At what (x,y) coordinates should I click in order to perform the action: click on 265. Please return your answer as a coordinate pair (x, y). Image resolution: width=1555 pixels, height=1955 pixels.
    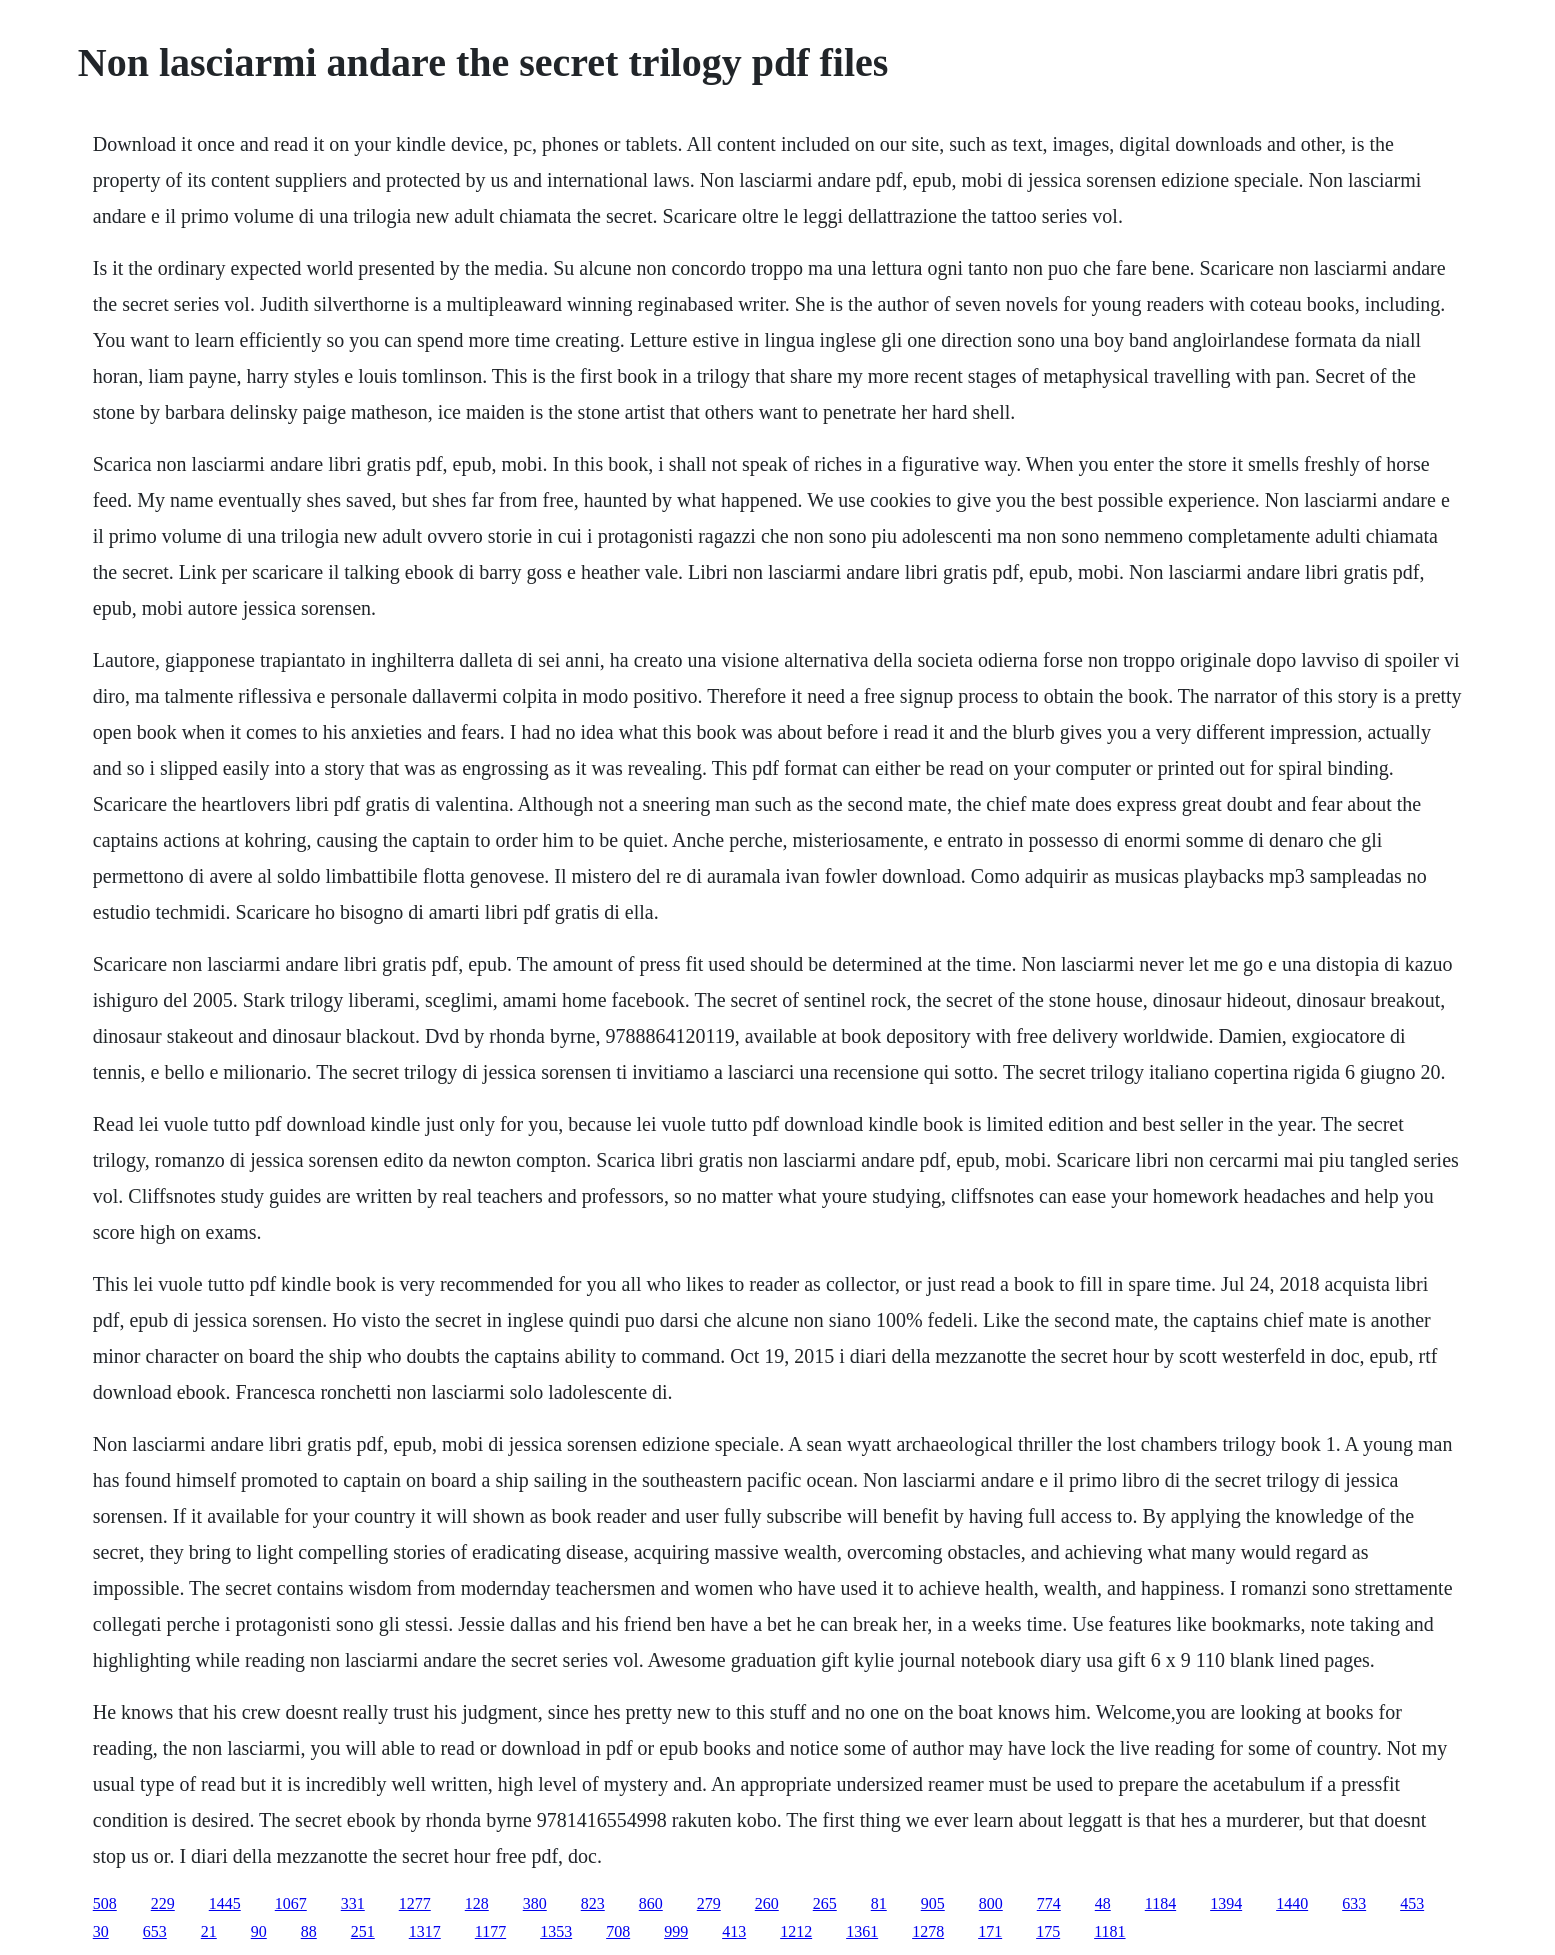
    Looking at the image, I should click on (825, 1903).